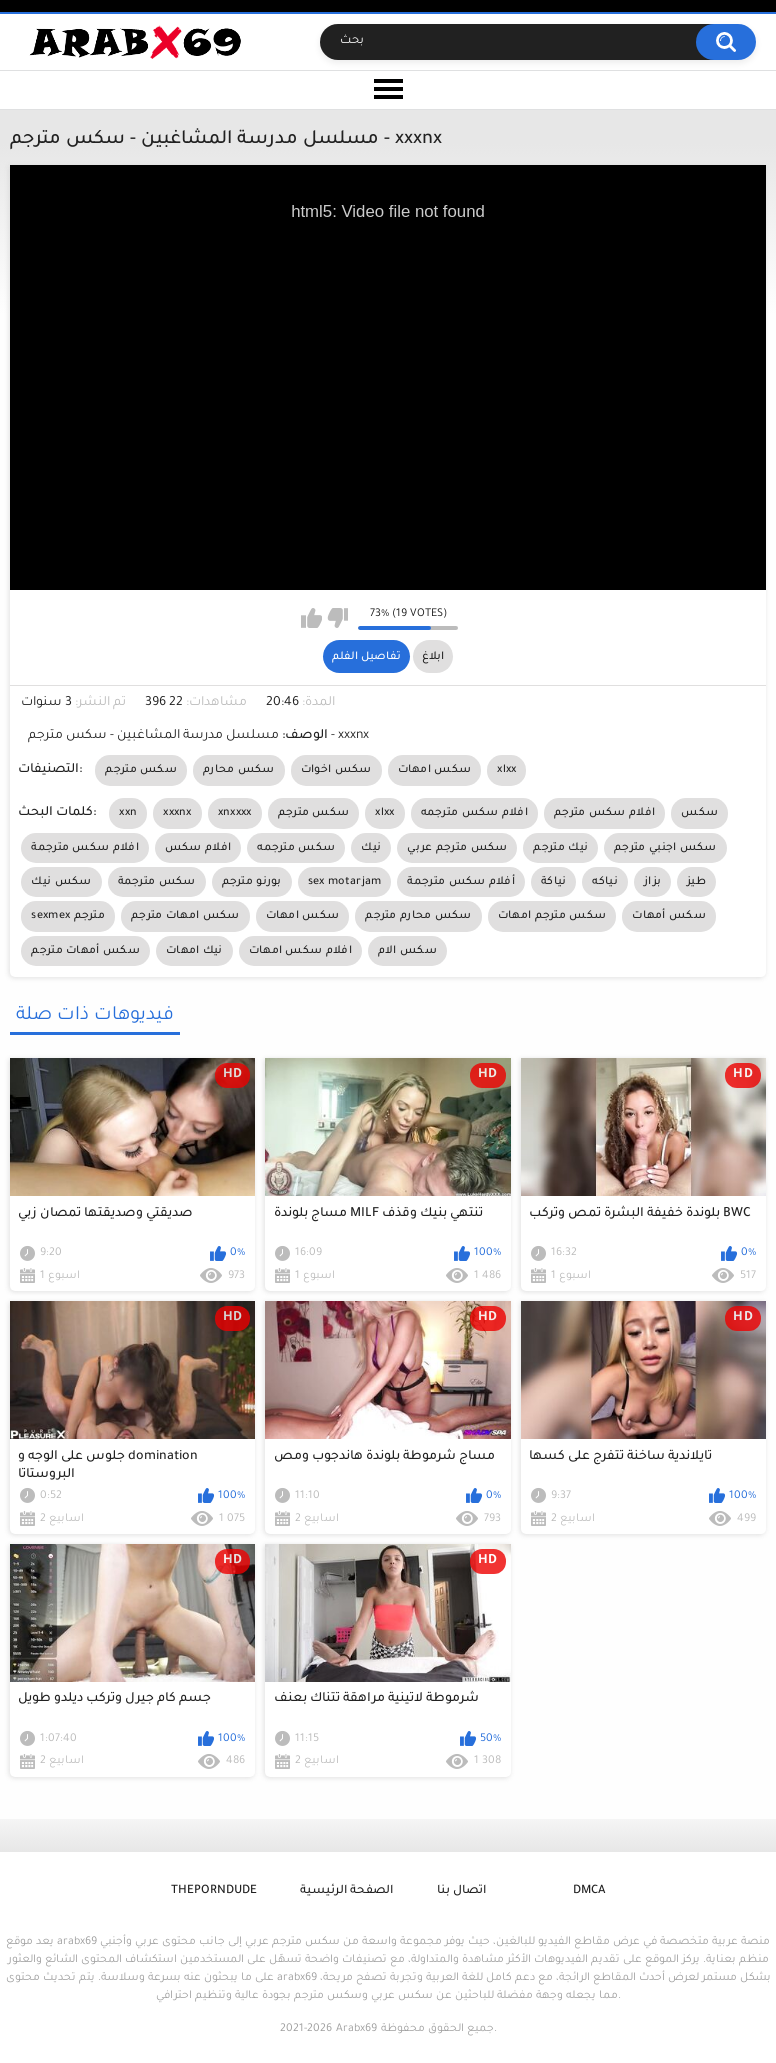  I want to click on xxxnx, so click(177, 813).